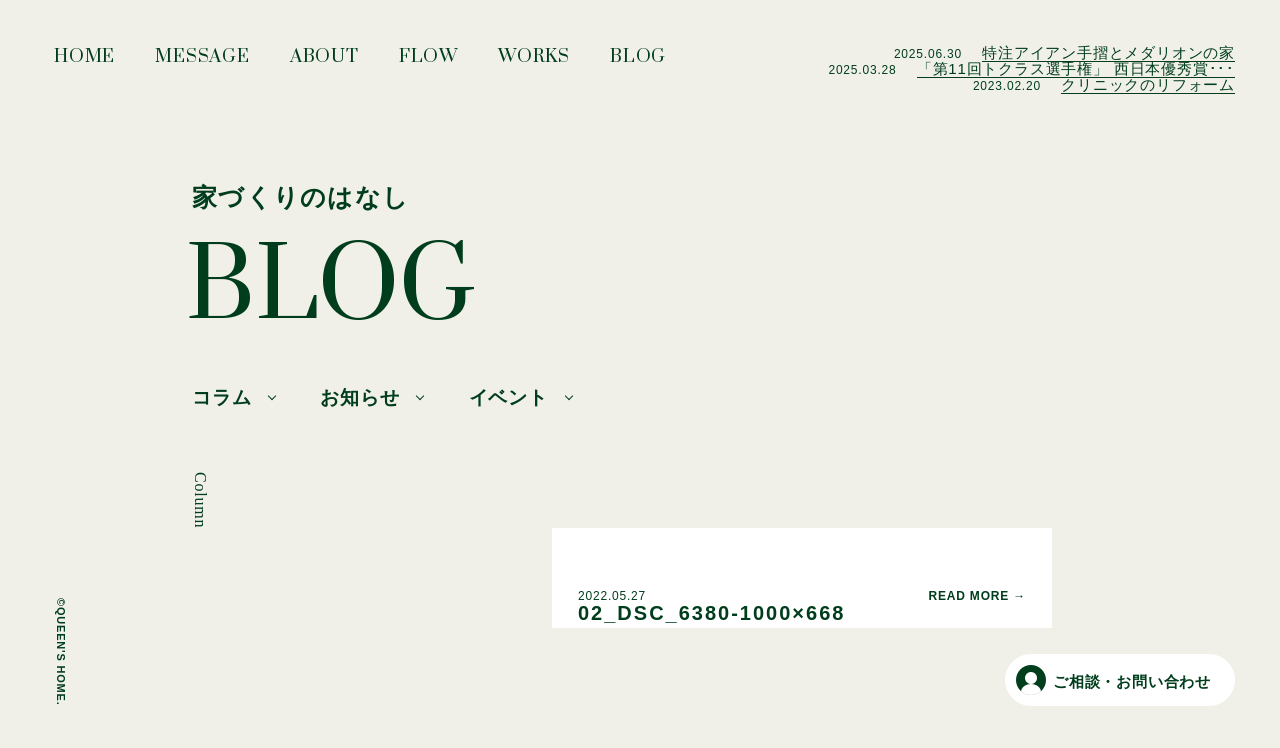 The width and height of the screenshot is (1280, 748). What do you see at coordinates (324, 62) in the screenshot?
I see `ABOUT` at bounding box center [324, 62].